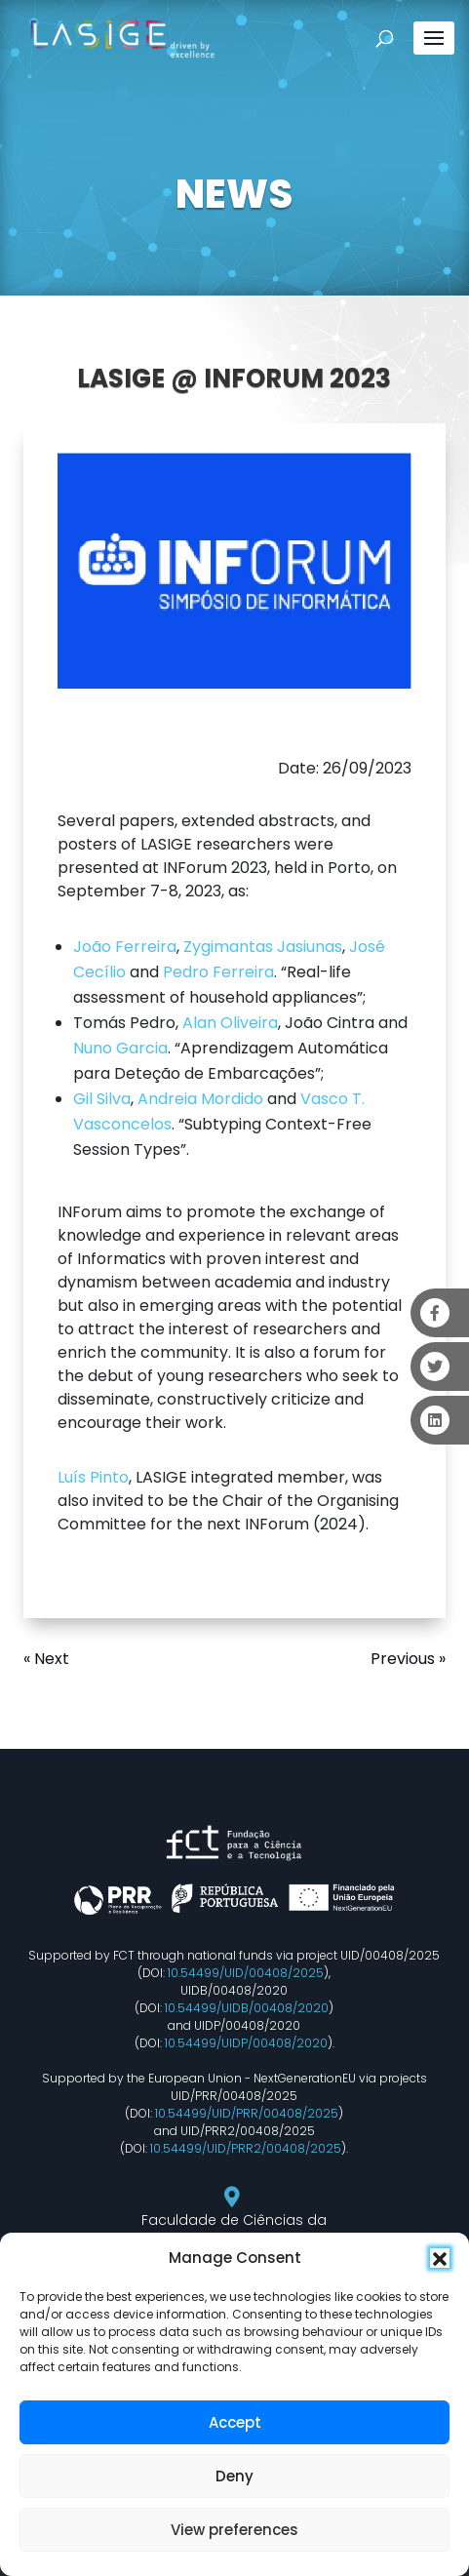  Describe the element at coordinates (246, 2113) in the screenshot. I see `10.54499/UID/PRR/00408/2025` at that location.